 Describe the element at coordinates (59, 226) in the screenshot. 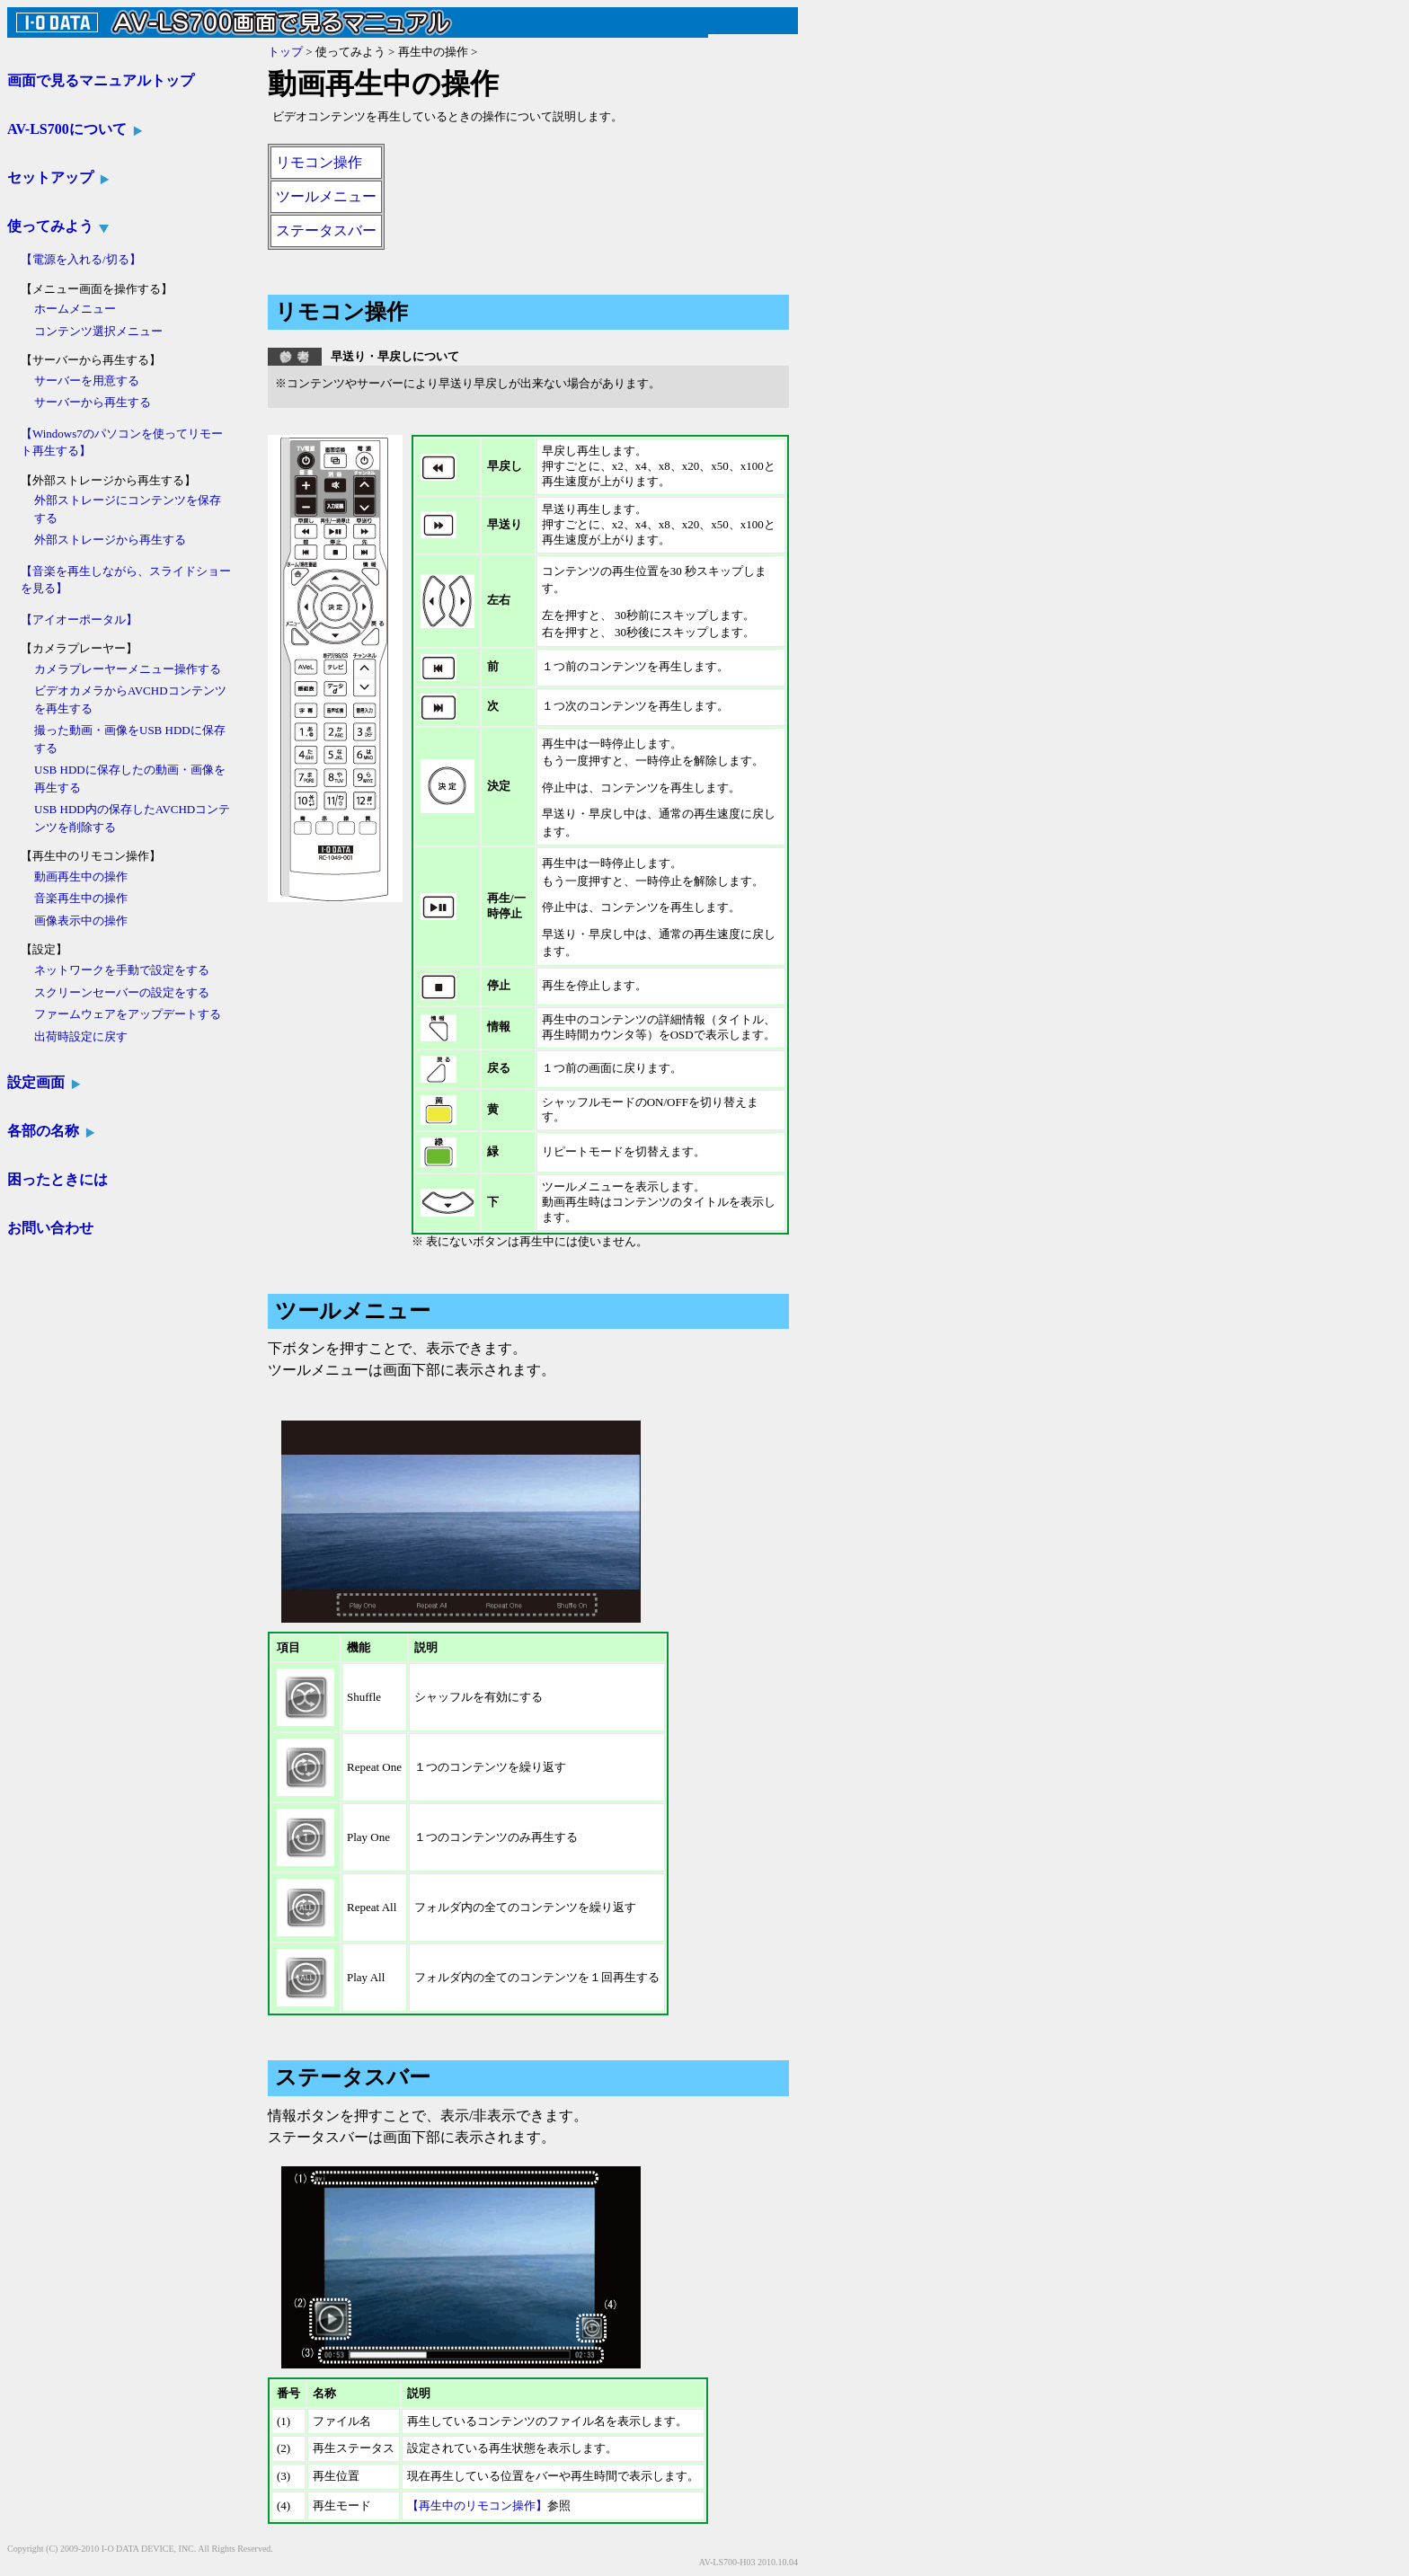

I see `使ってみよう` at that location.